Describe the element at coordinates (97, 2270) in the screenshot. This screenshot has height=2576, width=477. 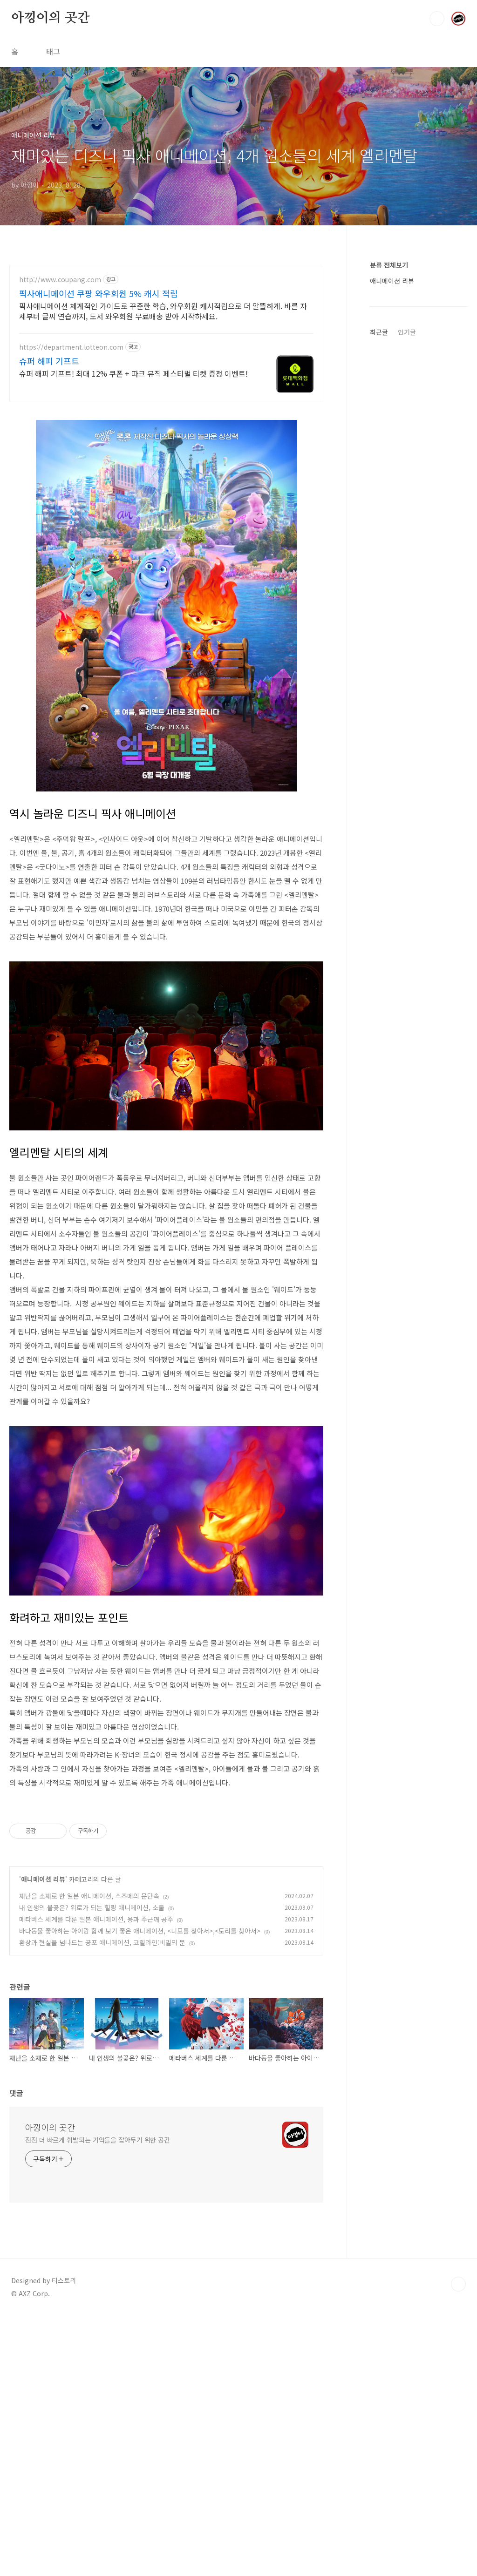
I see `점점 더 빠르게 휘발되는 기억들을 잡아두기 위한 공간` at that location.